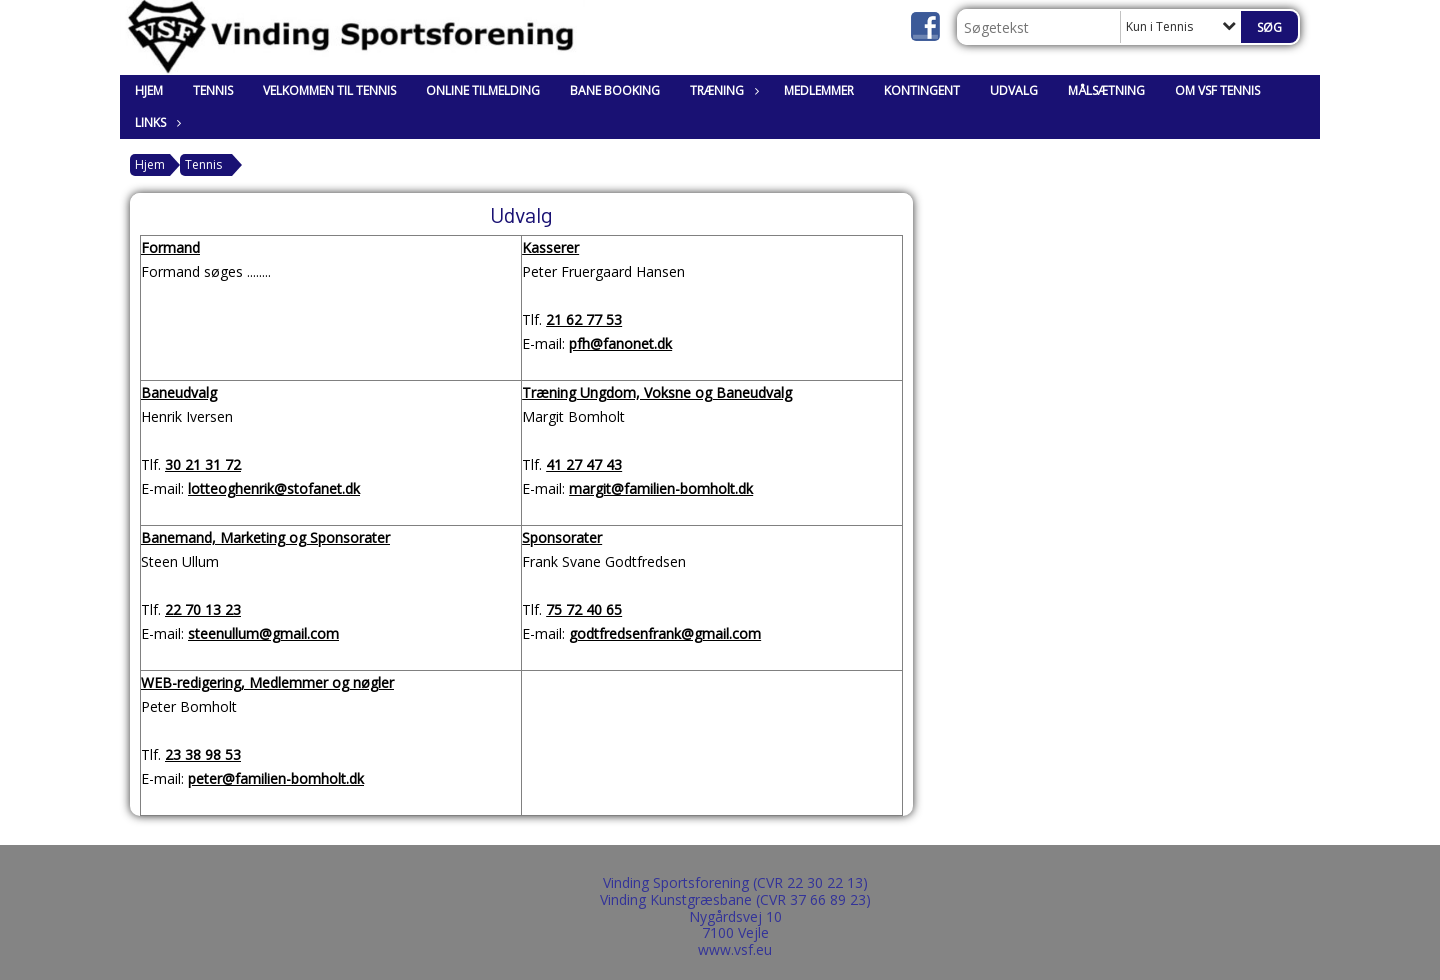 Image resolution: width=1440 pixels, height=980 pixels. What do you see at coordinates (722, 90) in the screenshot?
I see `Træning` at bounding box center [722, 90].